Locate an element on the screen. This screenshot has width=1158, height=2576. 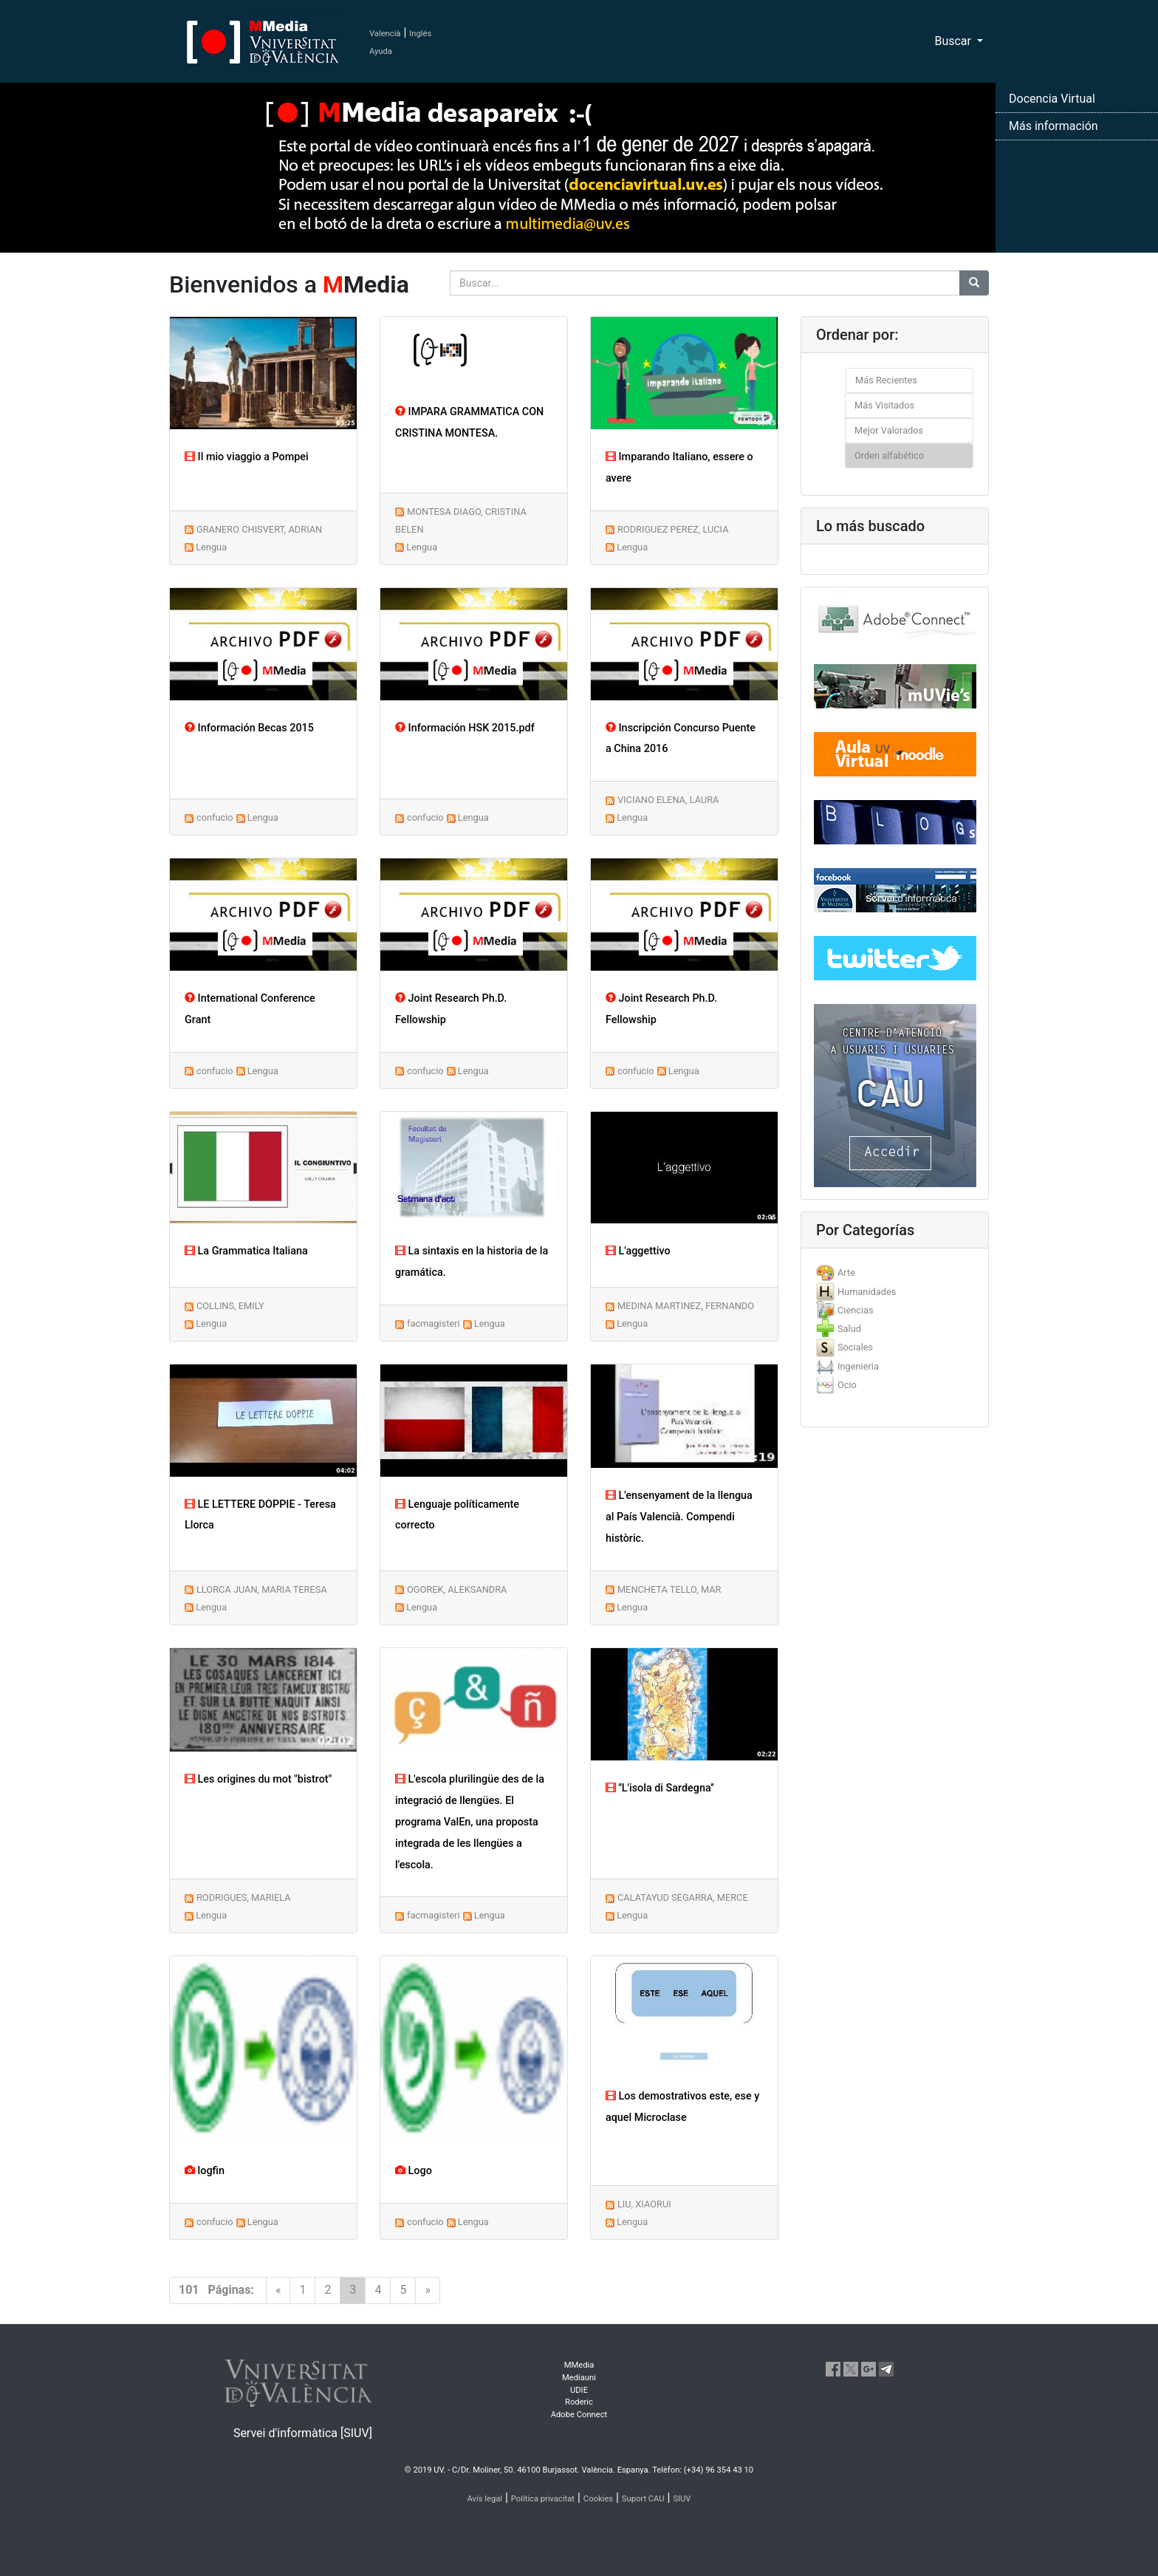
Buscar is located at coordinates (954, 41).